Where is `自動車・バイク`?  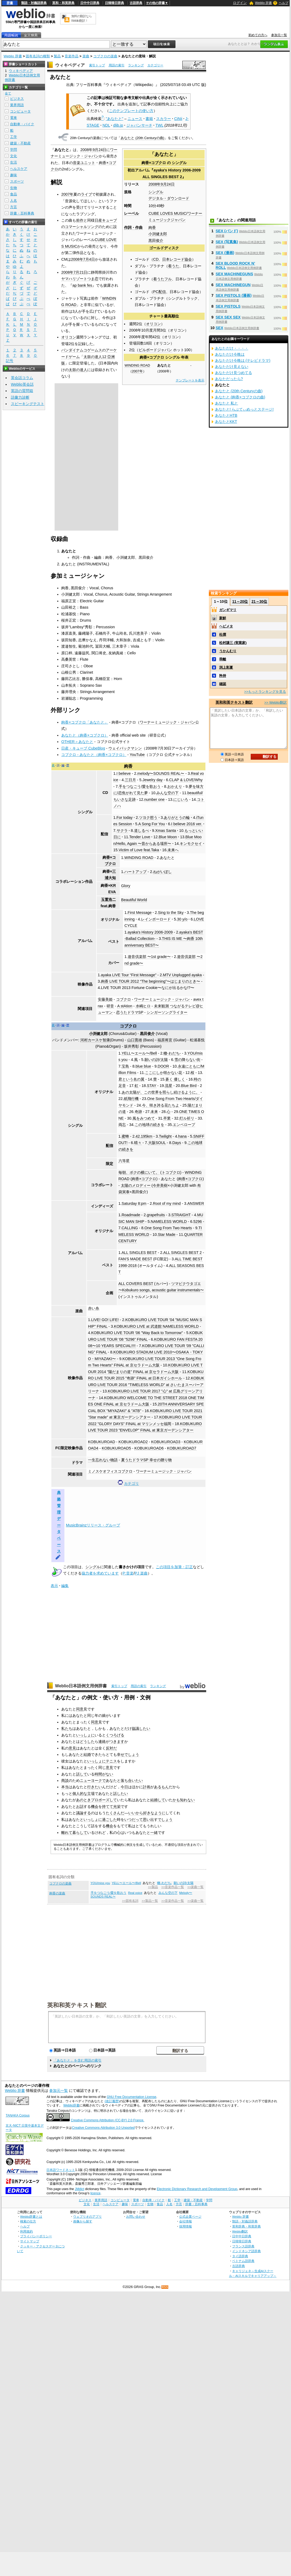
自動車・バイク is located at coordinates (22, 124).